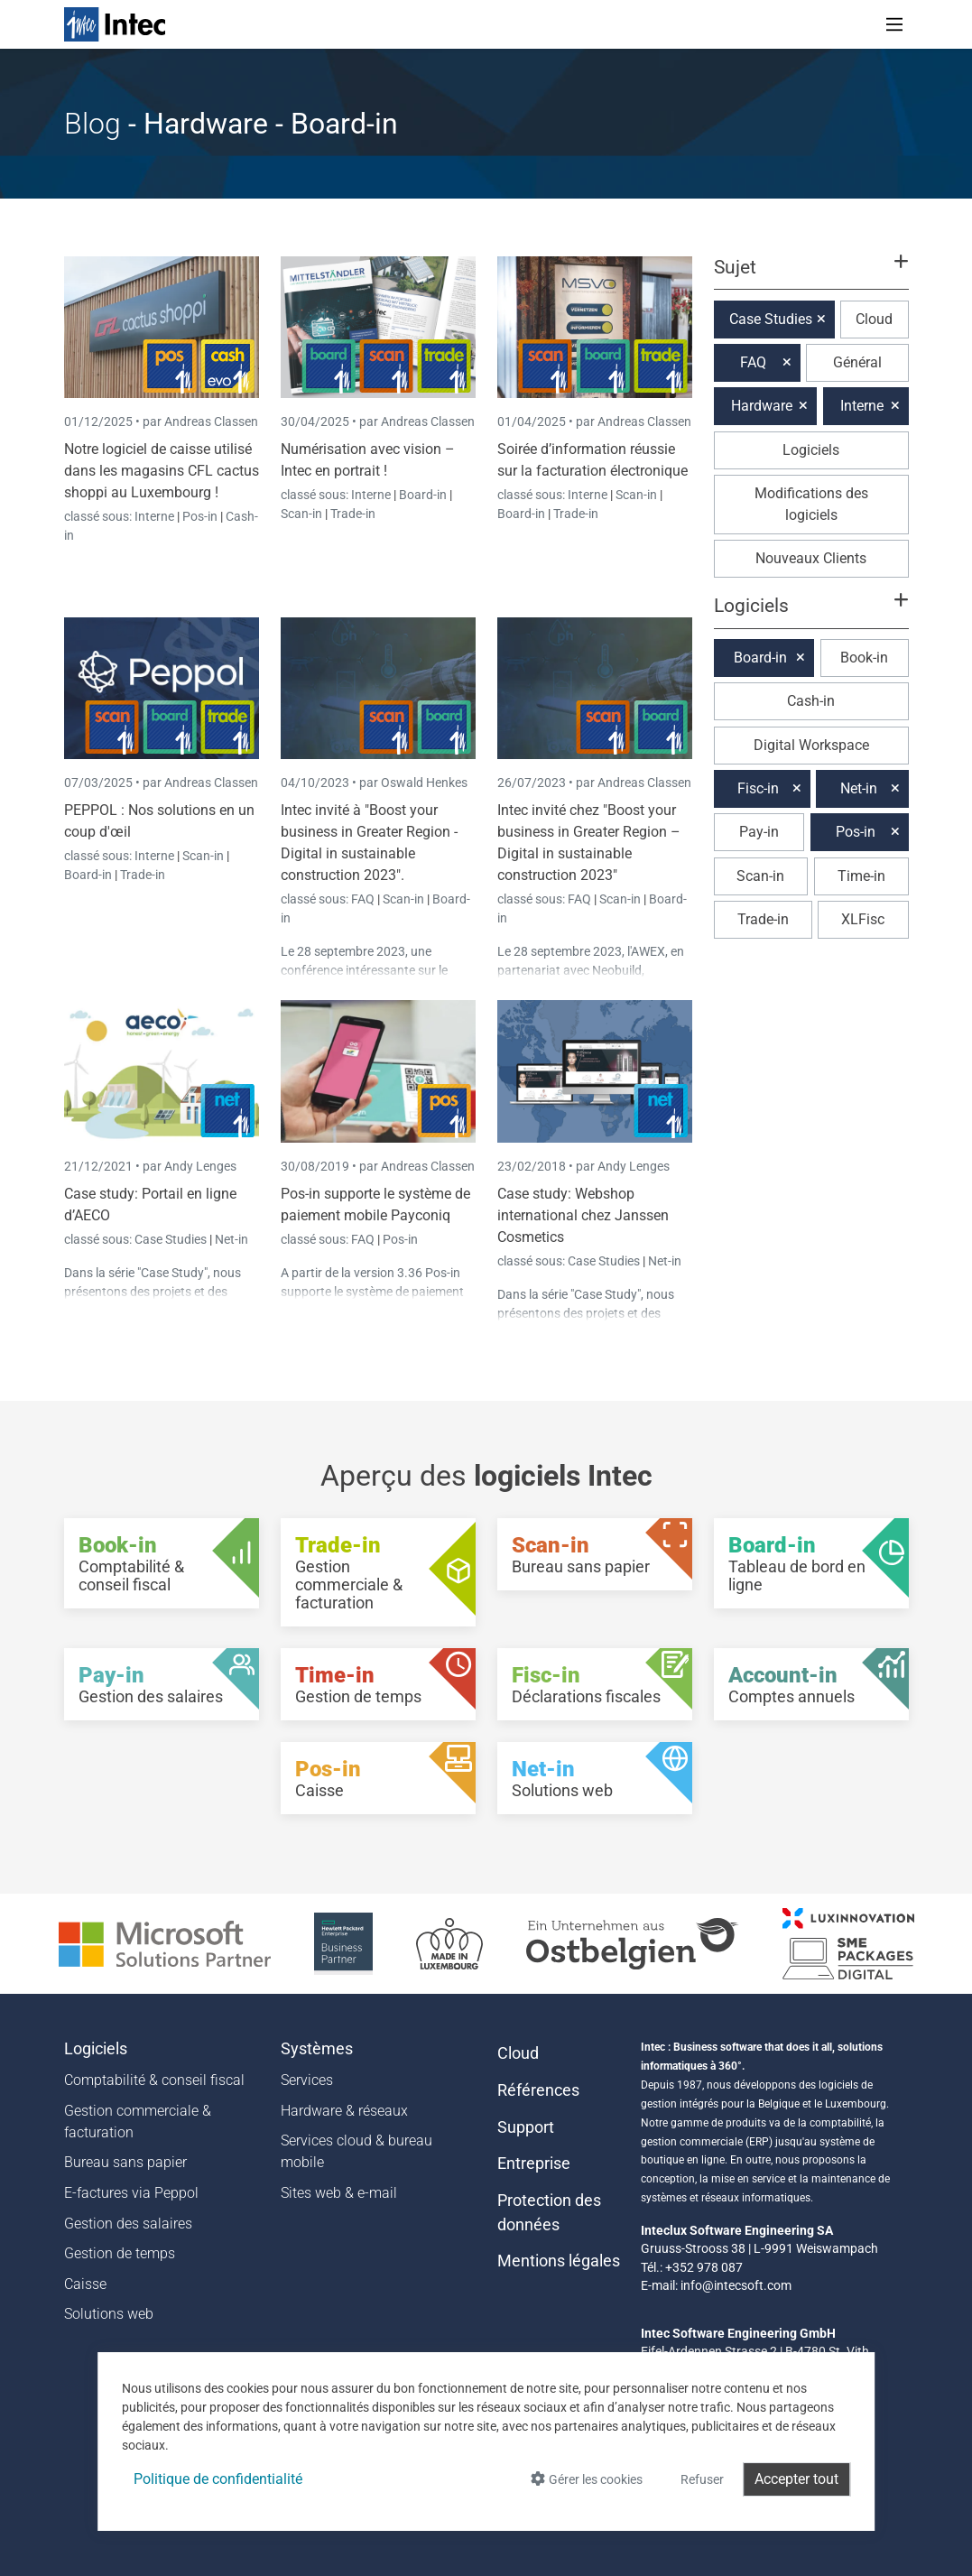  Describe the element at coordinates (119, 2253) in the screenshot. I see `Gestion de temps` at that location.